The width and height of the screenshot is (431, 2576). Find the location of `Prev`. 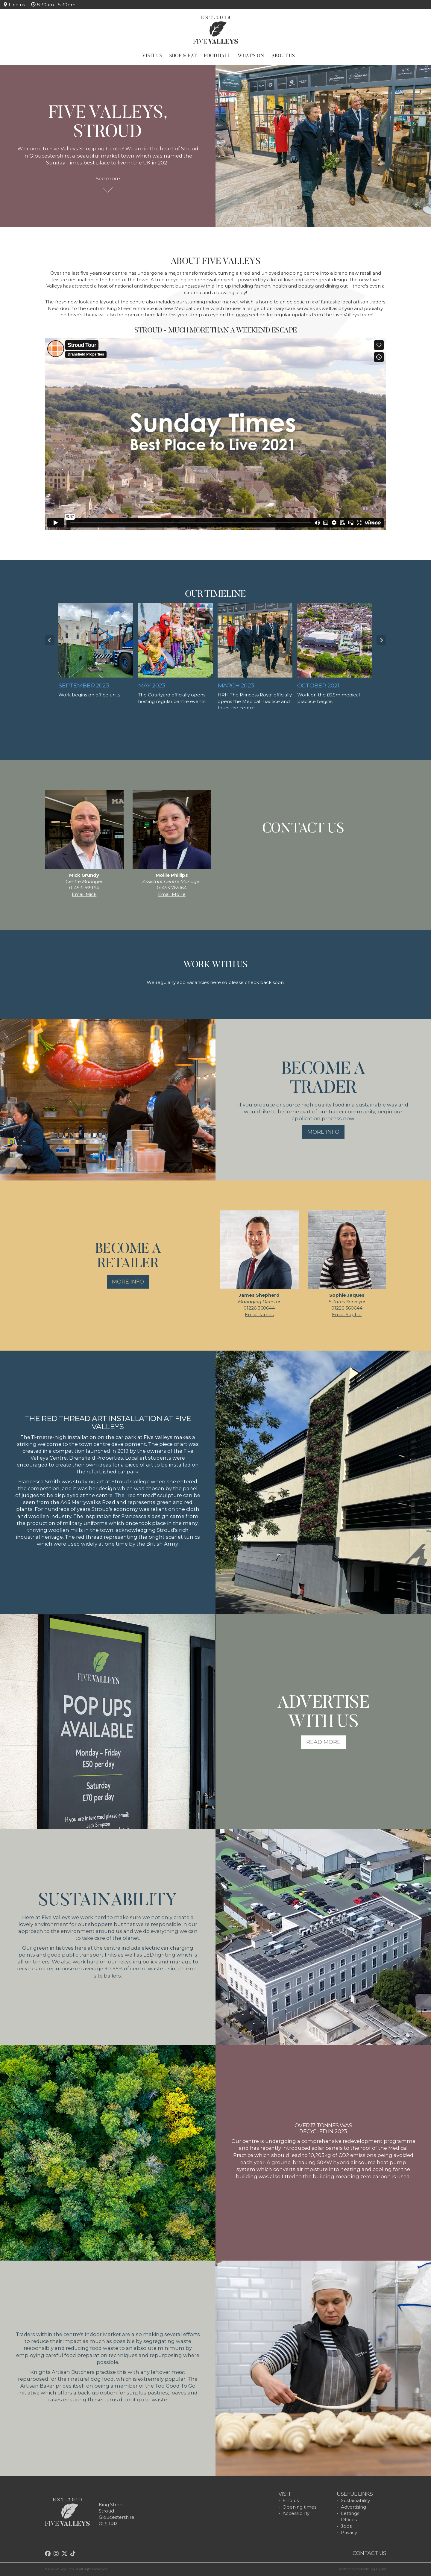

Prev is located at coordinates (49, 640).